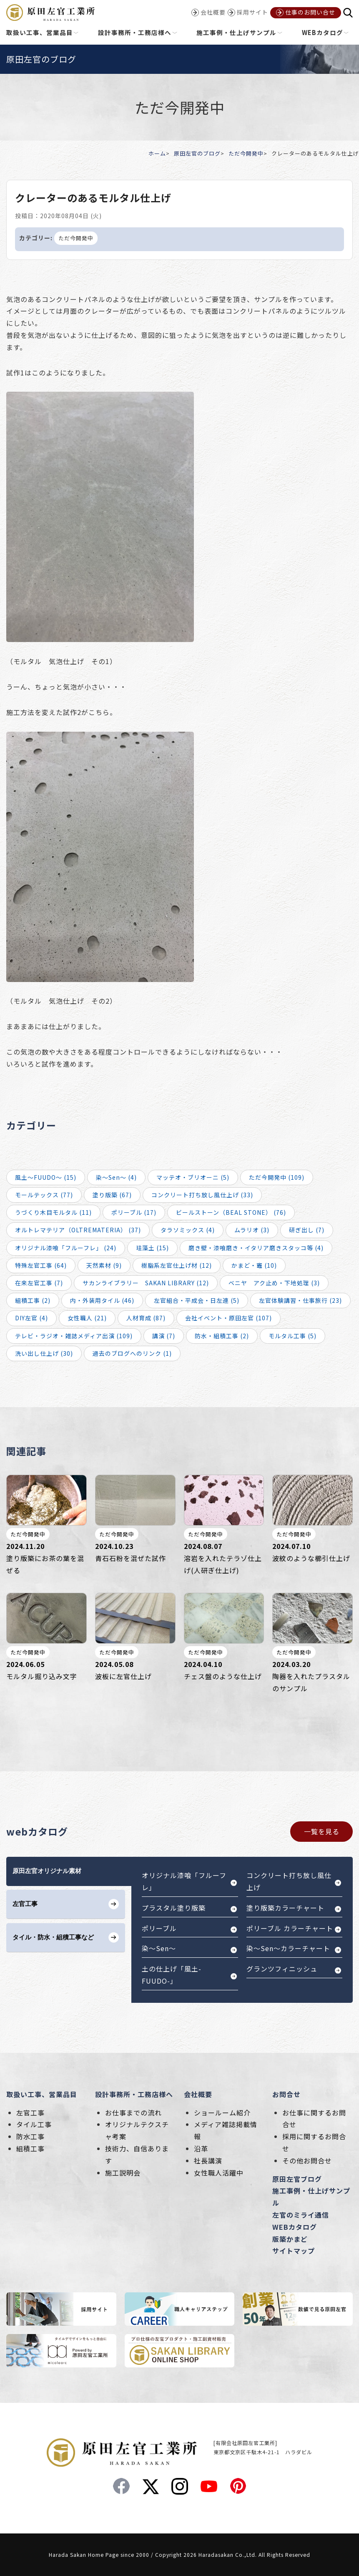 This screenshot has height=2576, width=359. What do you see at coordinates (192, 1177) in the screenshot?
I see `マッテオ・ブリオーニ (5)` at bounding box center [192, 1177].